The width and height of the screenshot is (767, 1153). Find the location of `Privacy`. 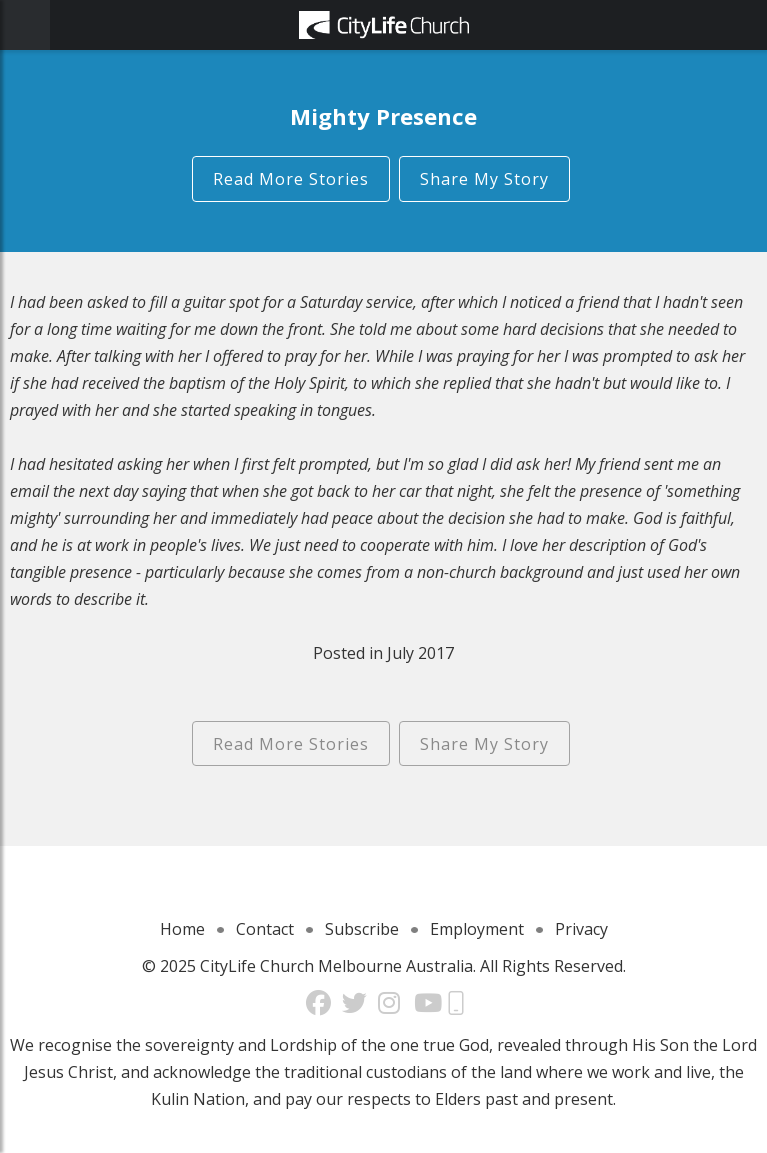

Privacy is located at coordinates (581, 929).